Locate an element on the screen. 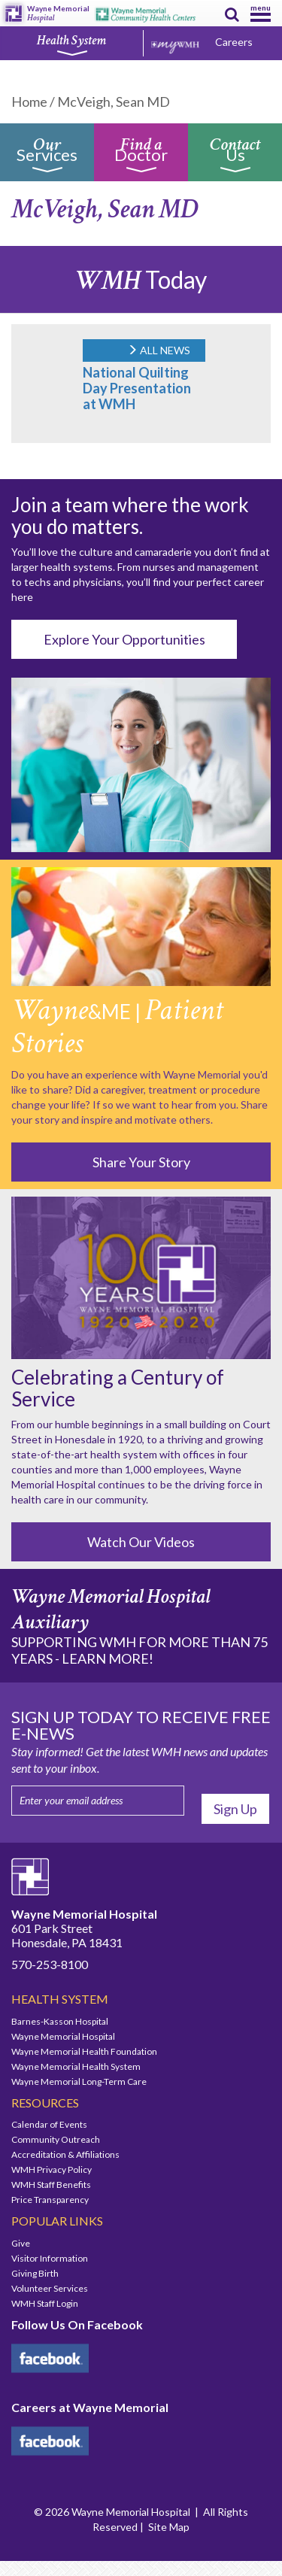 Image resolution: width=282 pixels, height=2576 pixels. Accreditation & Affiliations is located at coordinates (65, 2154).